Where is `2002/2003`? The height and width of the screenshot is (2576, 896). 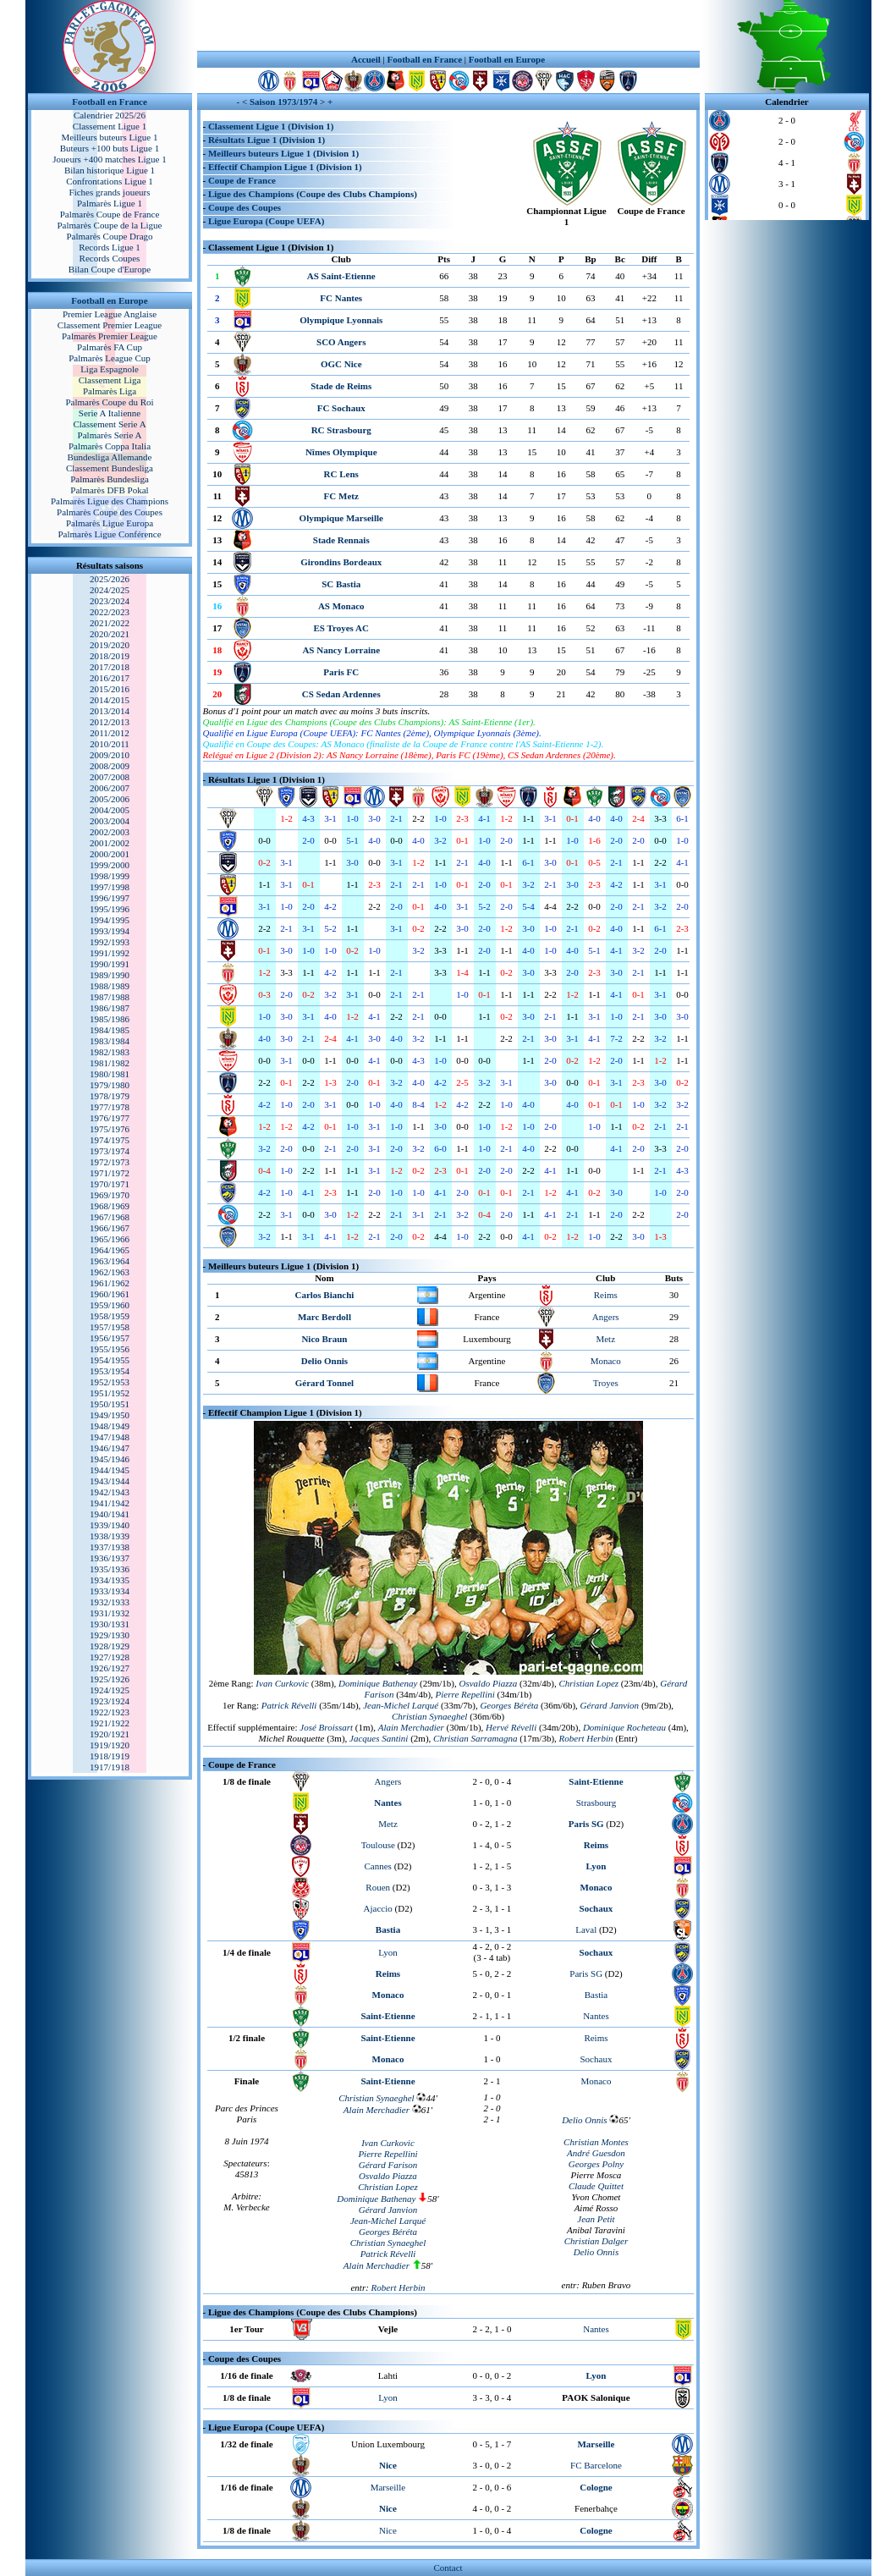 2002/2003 is located at coordinates (109, 832).